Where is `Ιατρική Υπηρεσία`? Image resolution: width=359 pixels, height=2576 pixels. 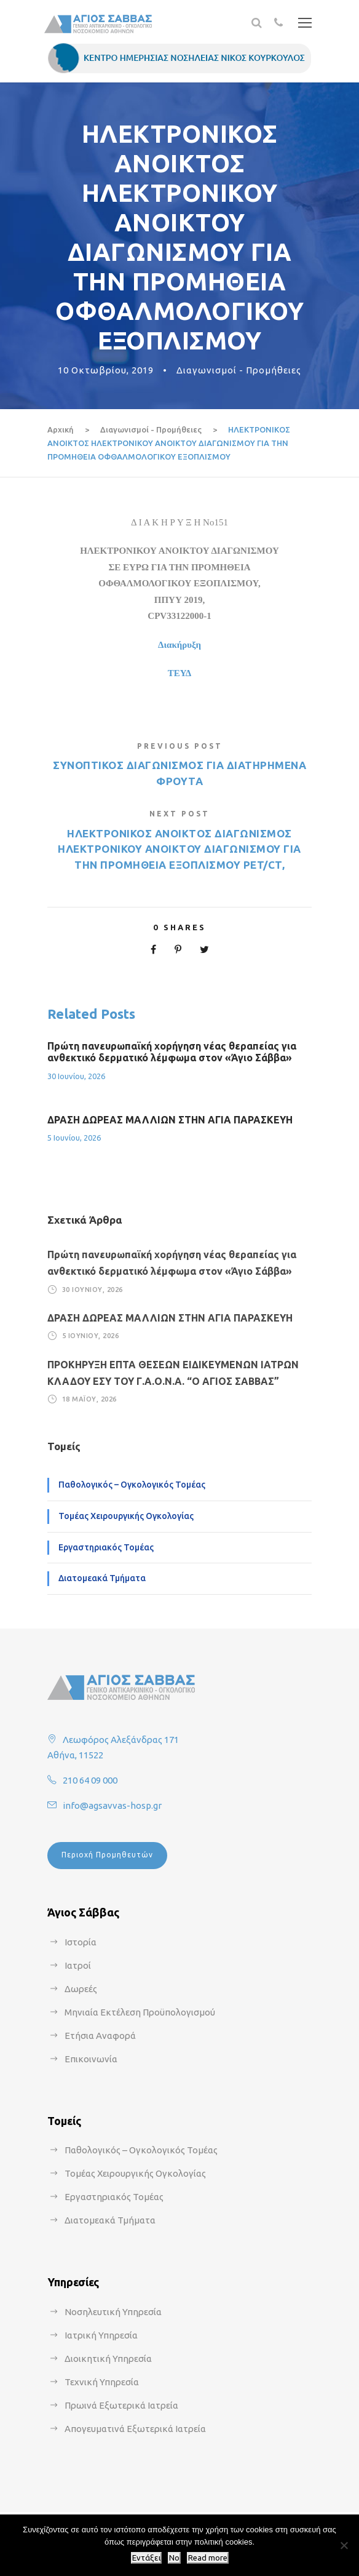
Ιατρική Υπηρεσία is located at coordinates (101, 2335).